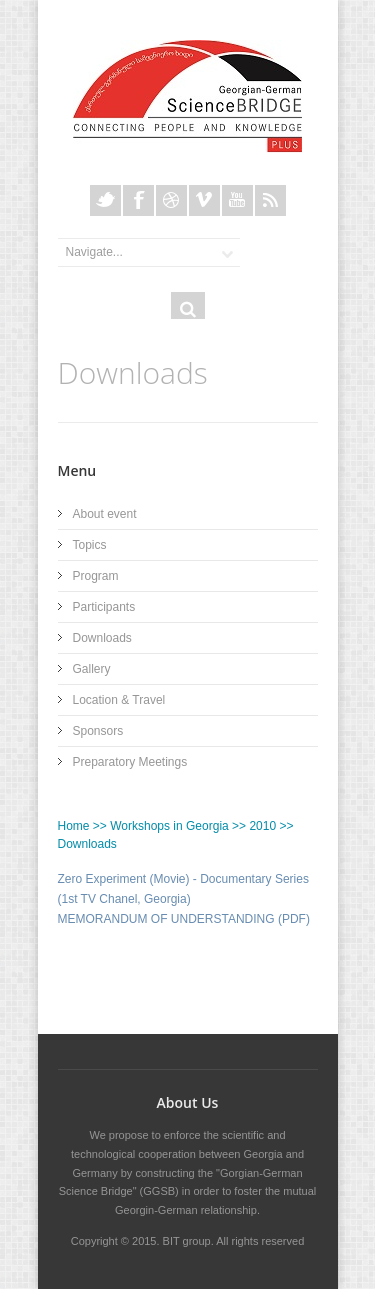 This screenshot has width=375, height=1289. What do you see at coordinates (188, 1241) in the screenshot?
I see `BIT group.` at bounding box center [188, 1241].